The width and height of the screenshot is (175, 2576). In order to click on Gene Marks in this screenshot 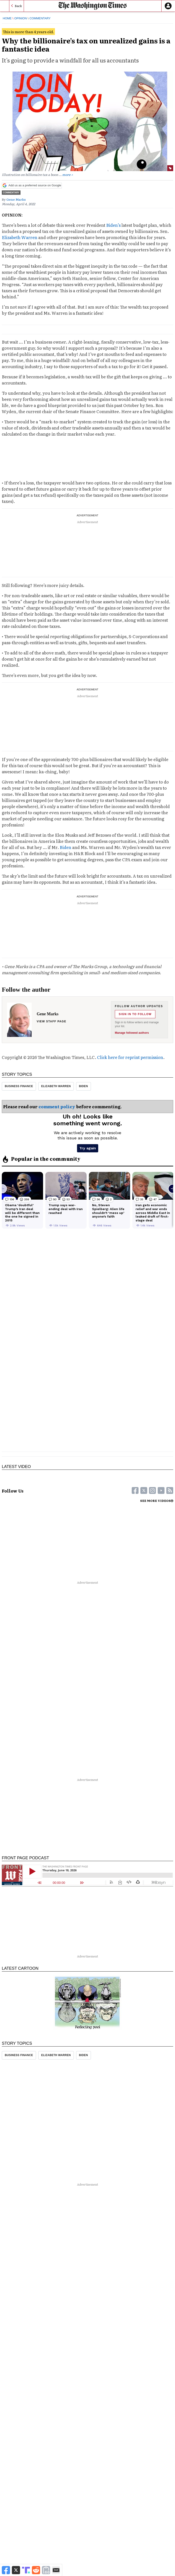, I will do `click(16, 199)`.